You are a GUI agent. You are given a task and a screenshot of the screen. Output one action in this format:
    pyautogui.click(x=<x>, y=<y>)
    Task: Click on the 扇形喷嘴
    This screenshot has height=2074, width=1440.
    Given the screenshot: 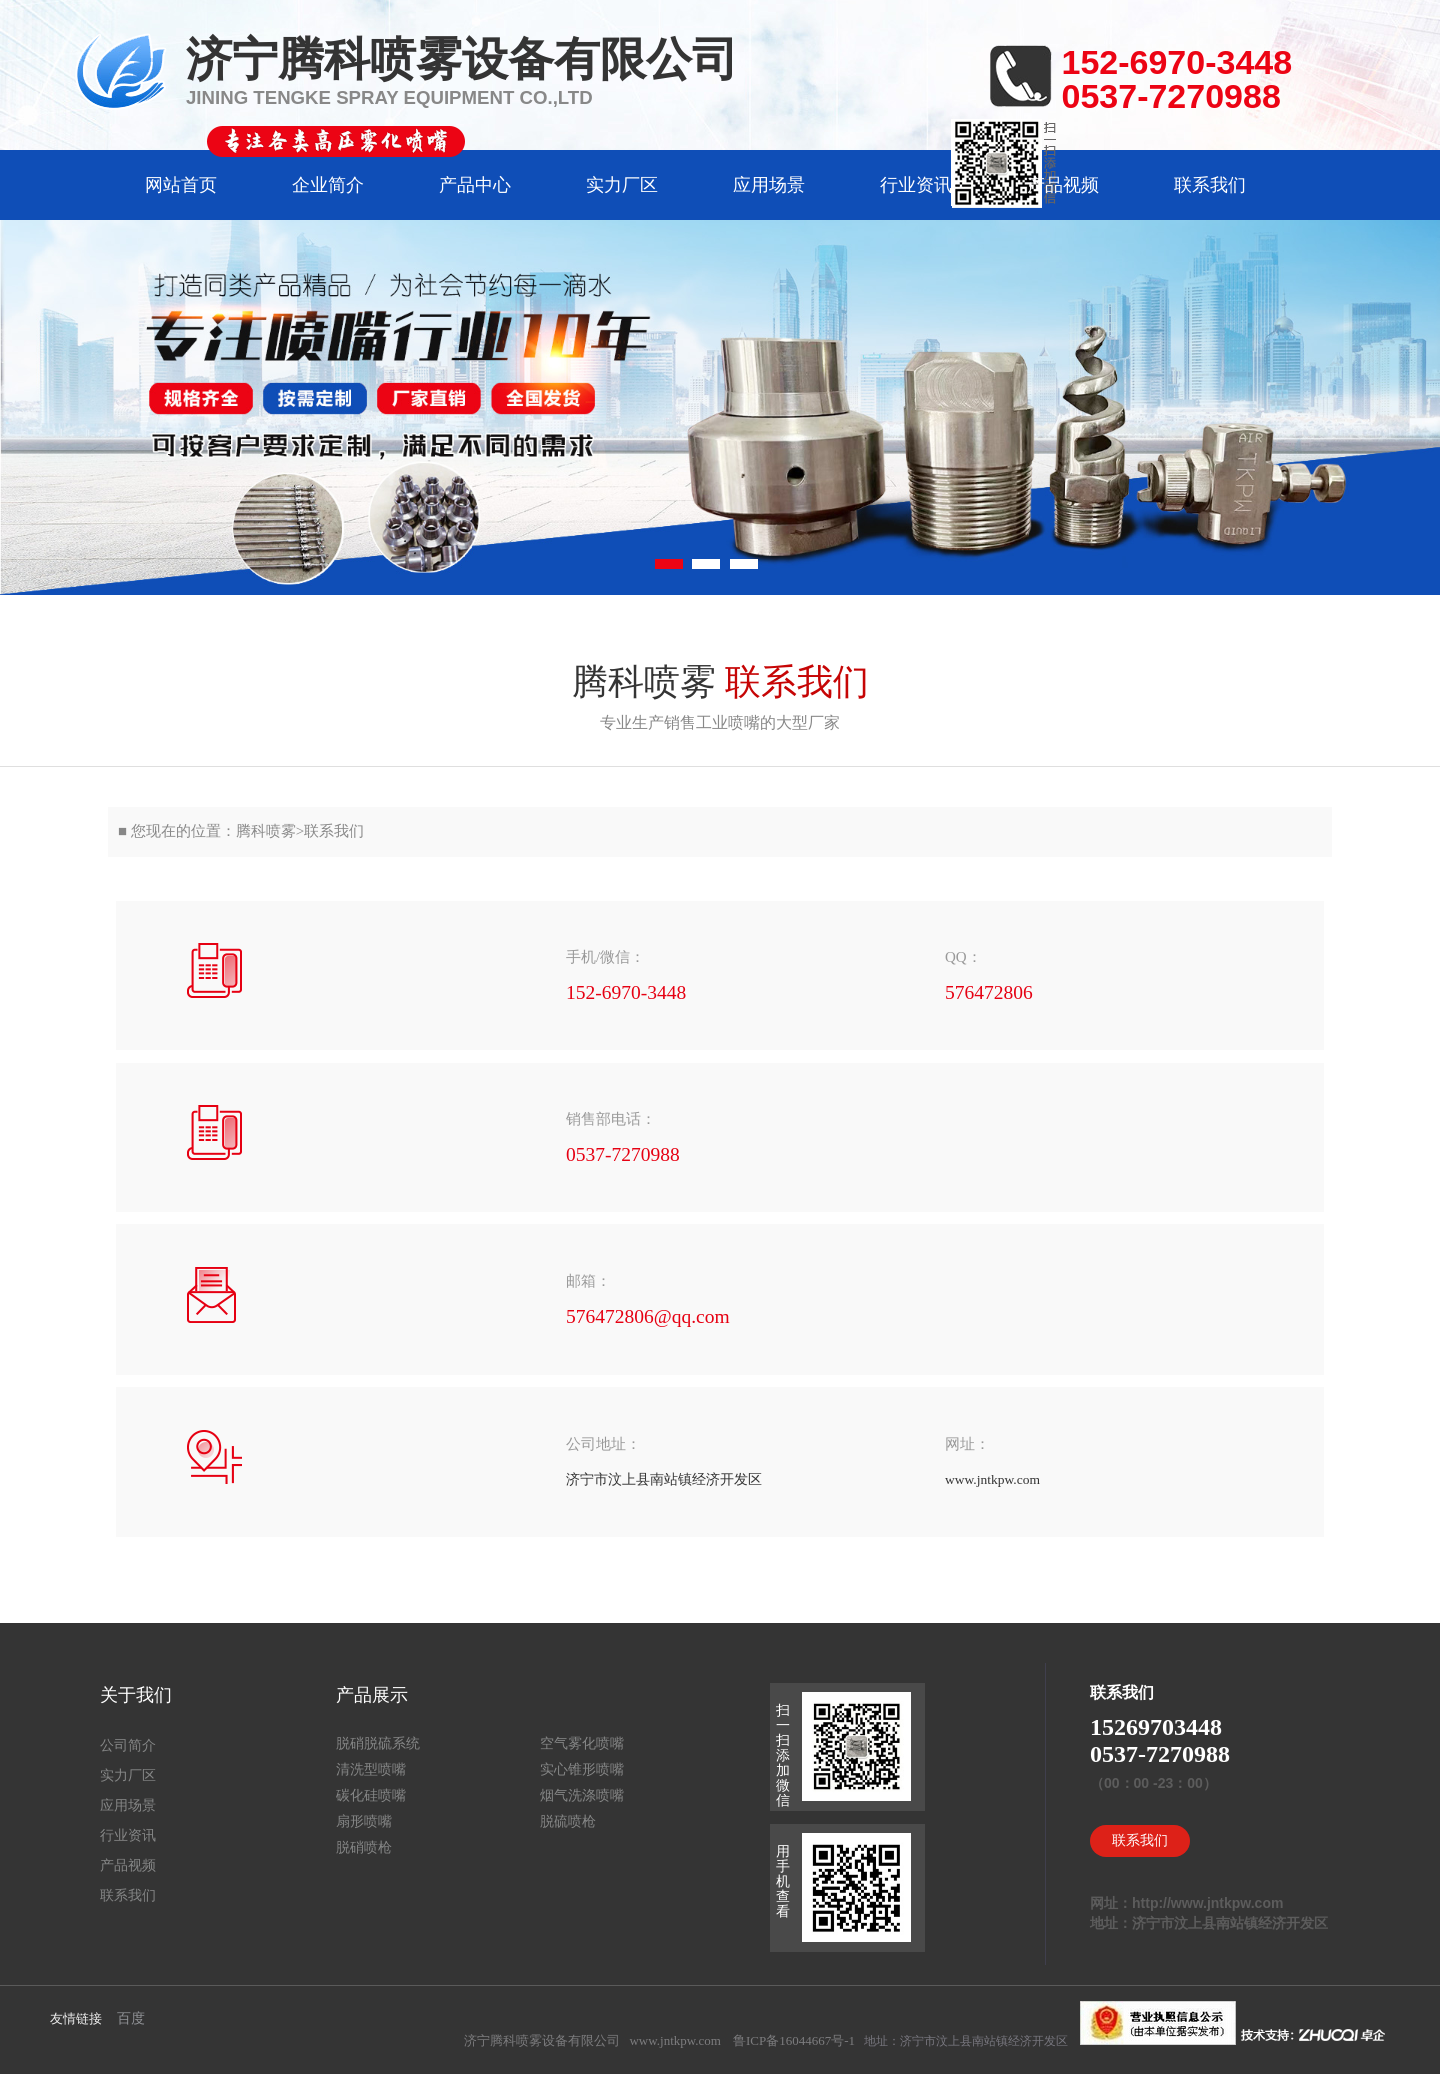 What is the action you would take?
    pyautogui.click(x=364, y=1821)
    